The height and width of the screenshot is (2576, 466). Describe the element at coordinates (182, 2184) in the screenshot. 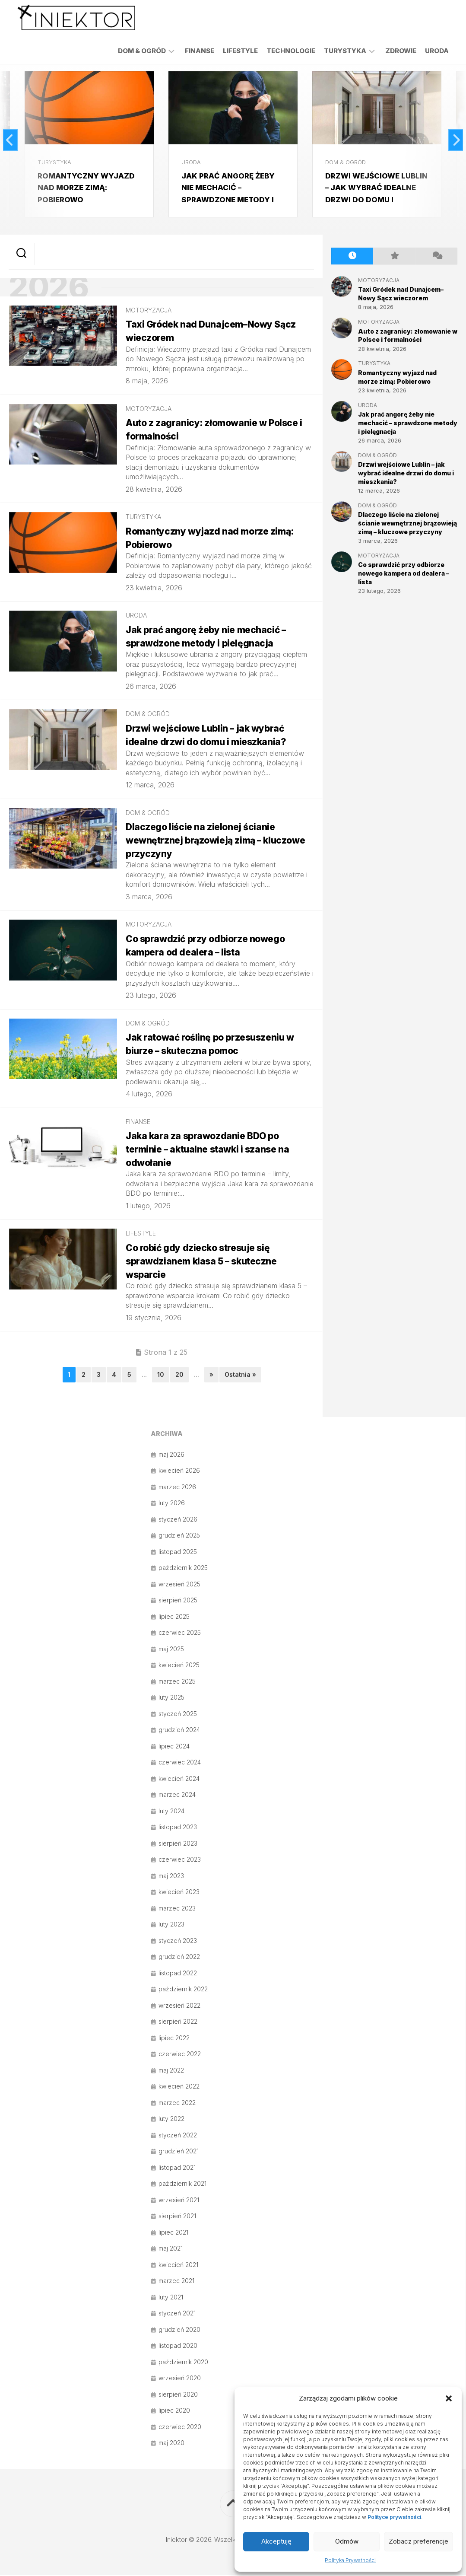

I see `październik 2021` at that location.